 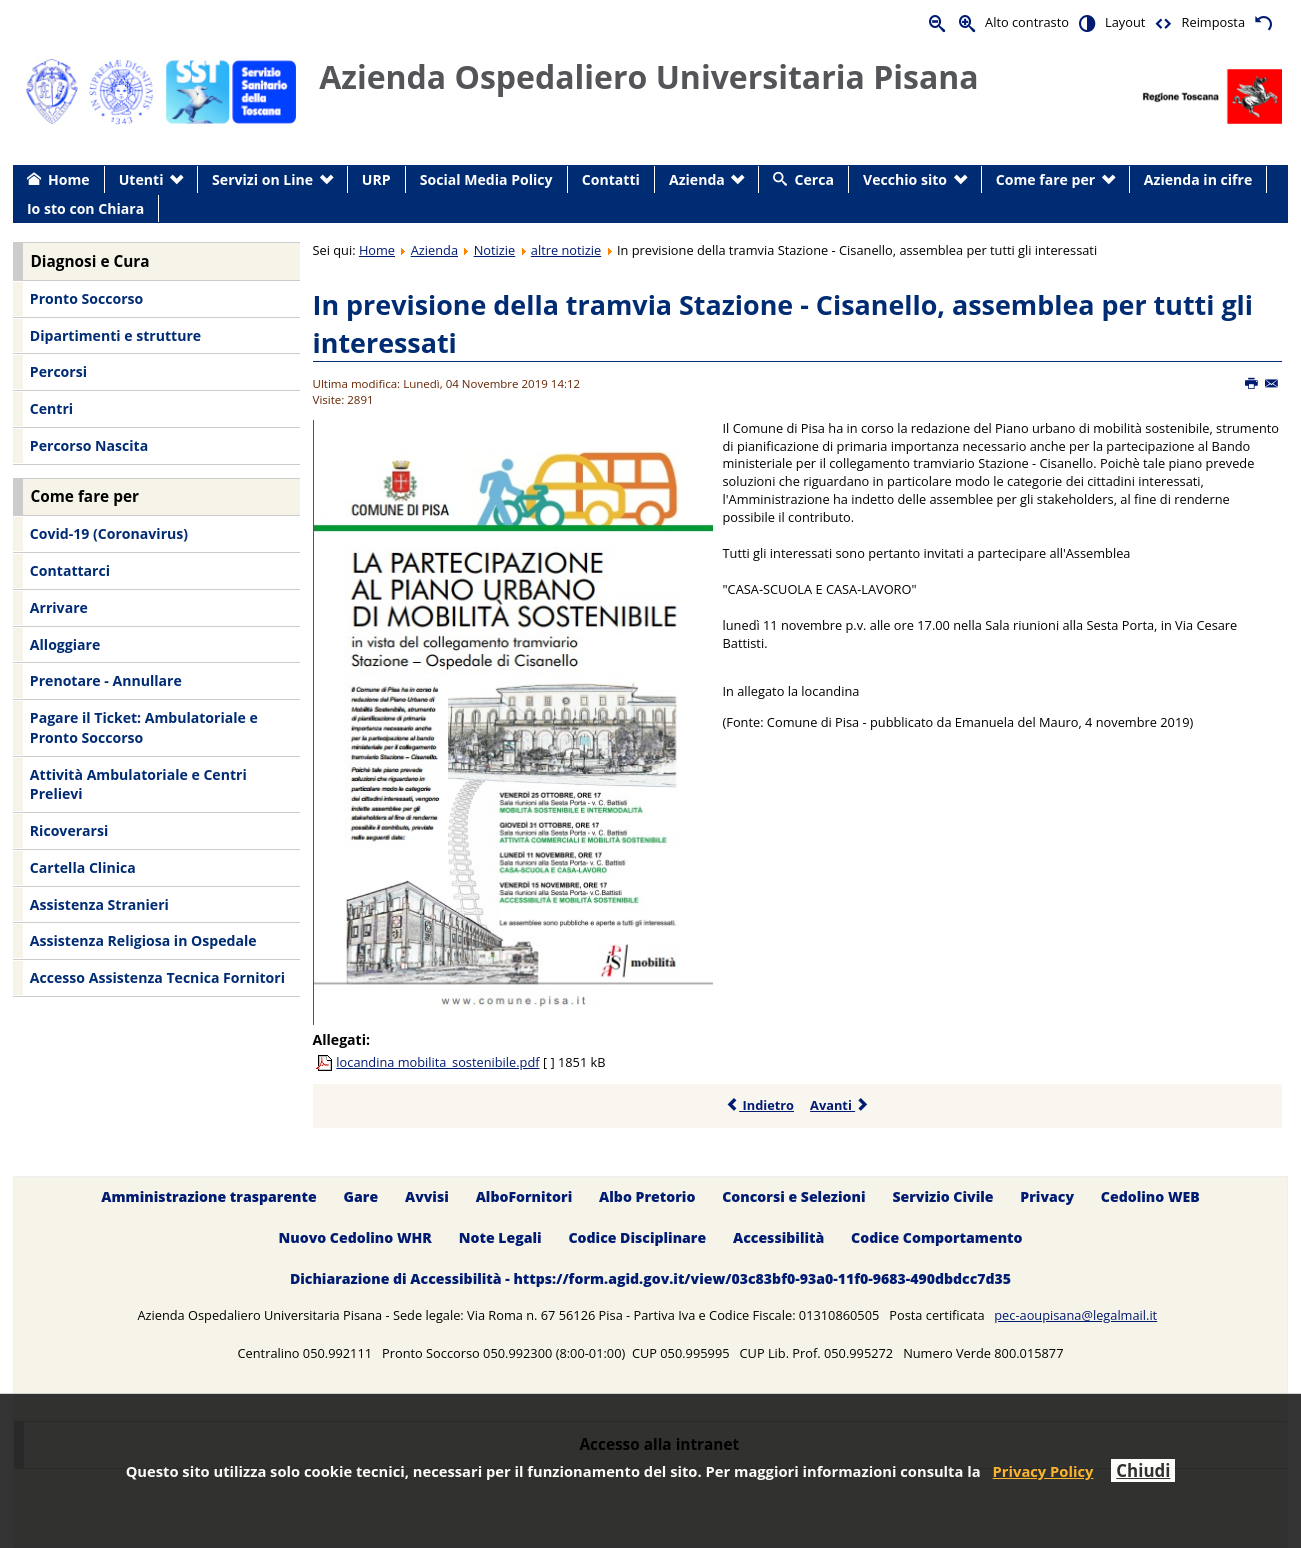 What do you see at coordinates (262, 179) in the screenshot?
I see `Servizi on Line [menuitem]` at bounding box center [262, 179].